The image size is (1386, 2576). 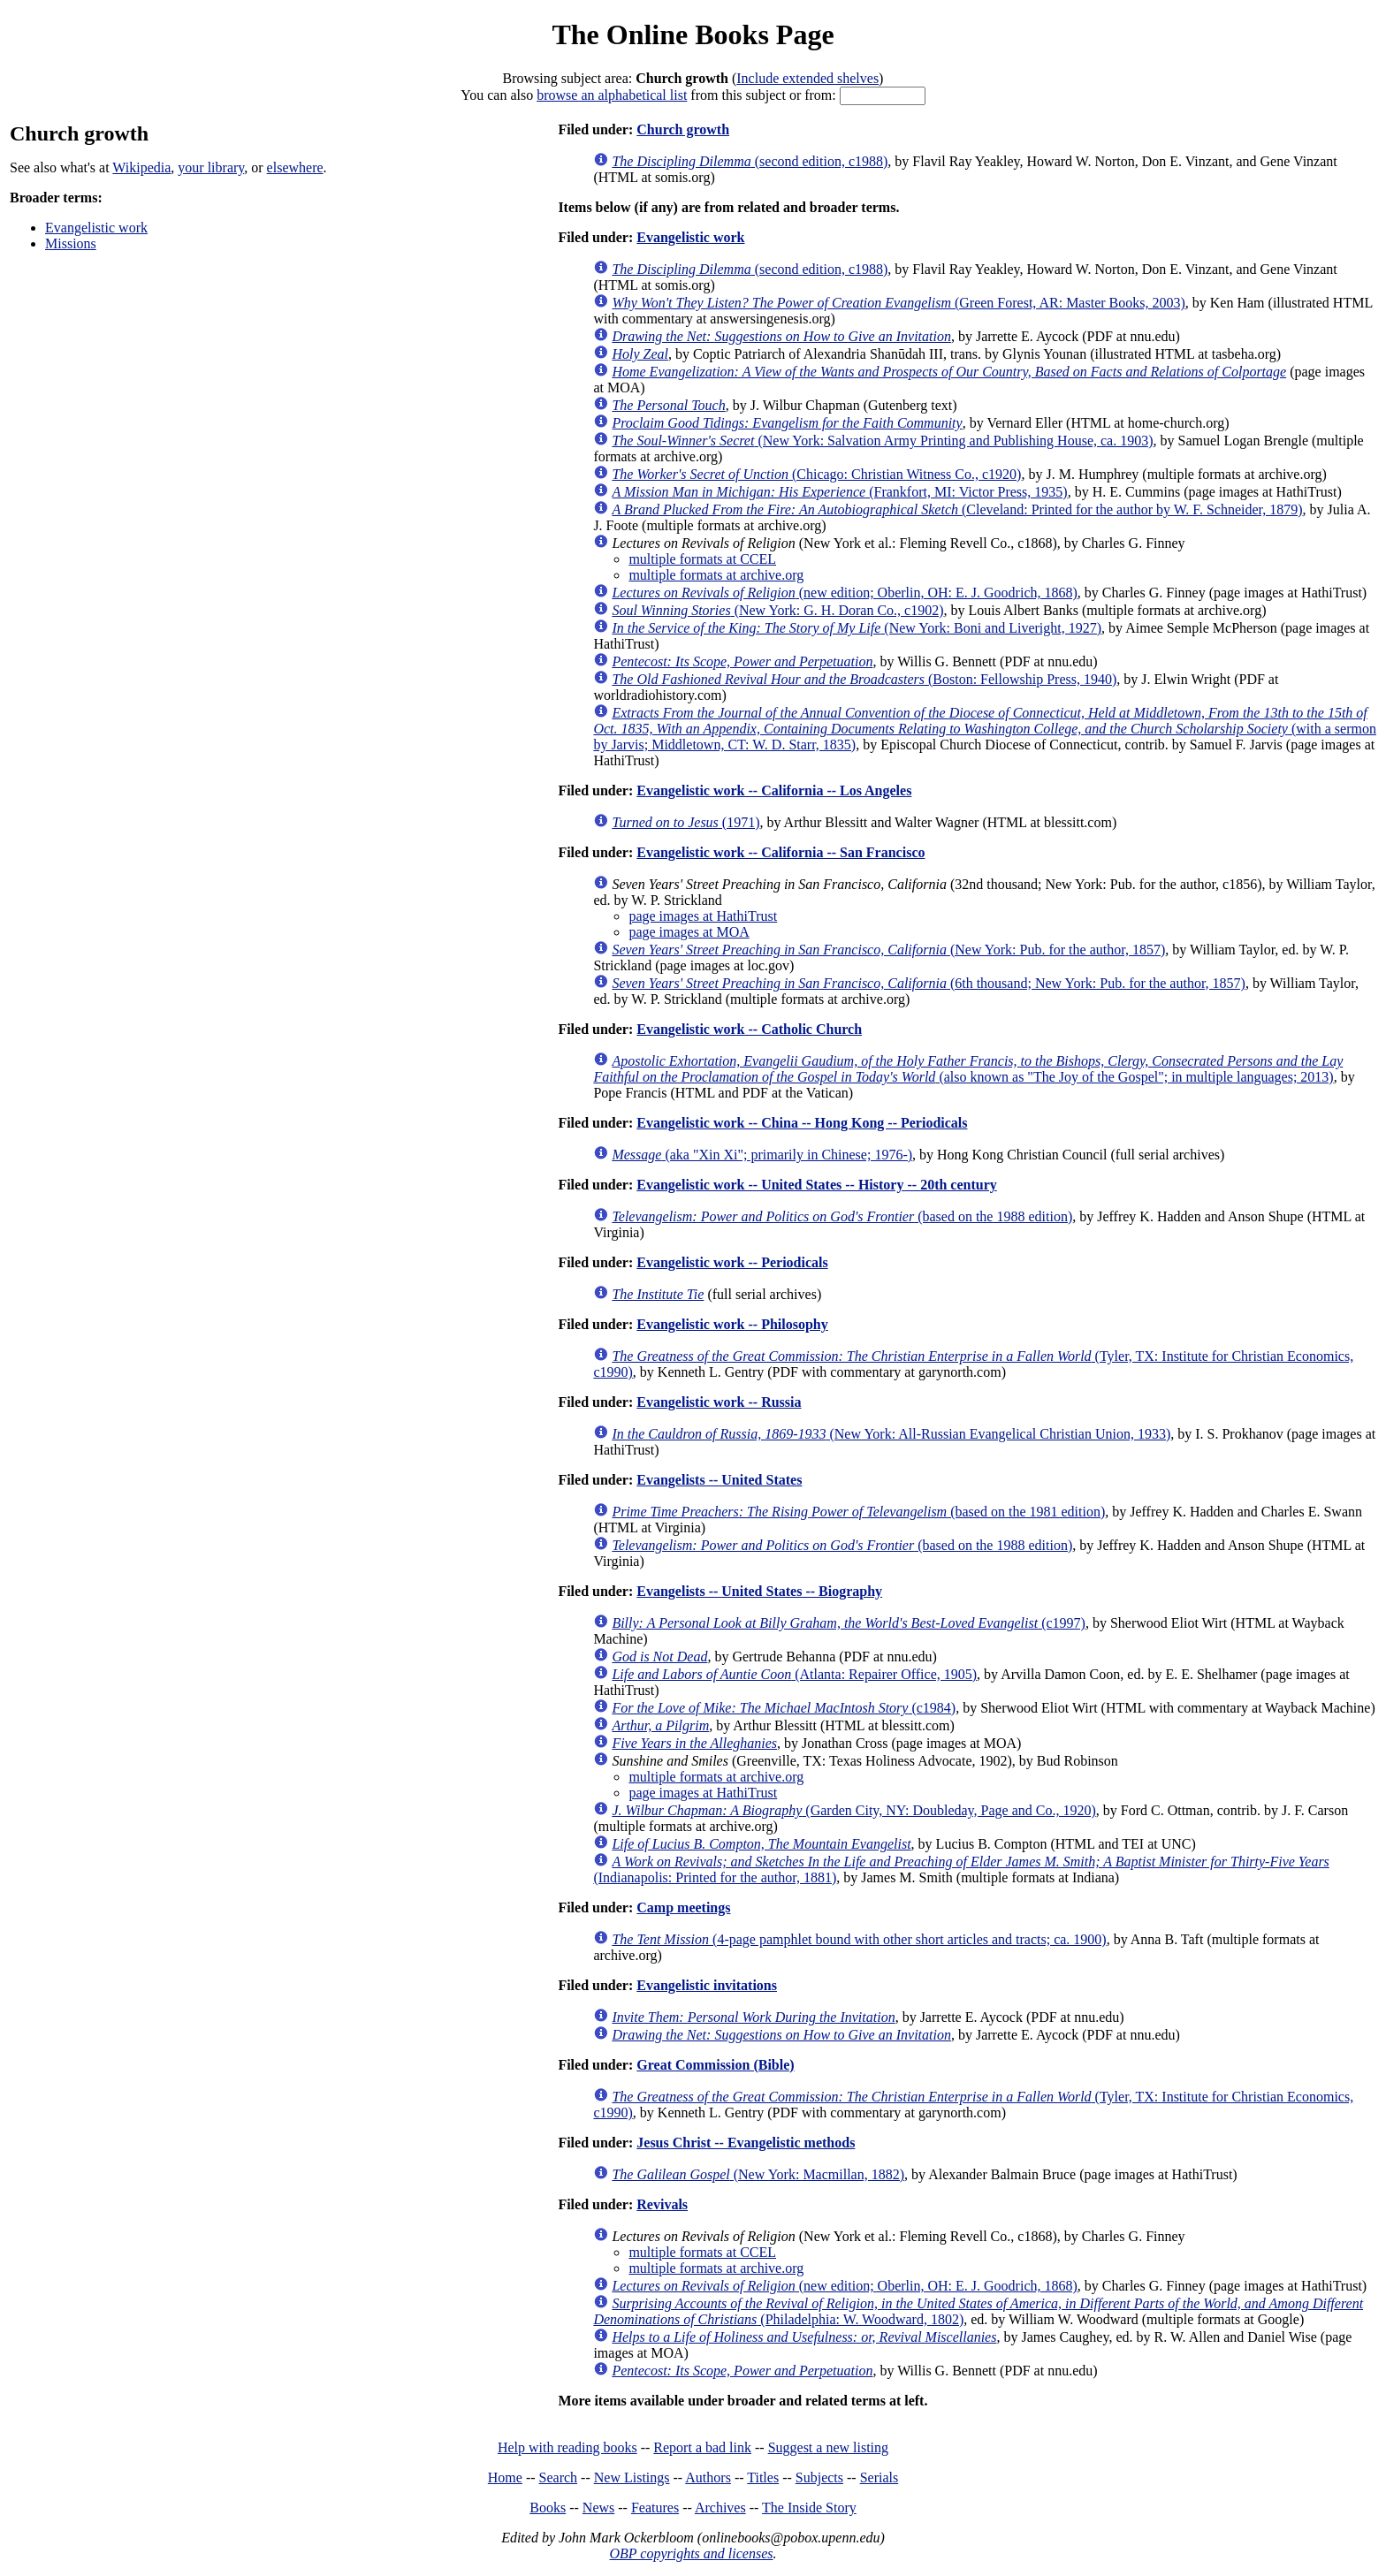 I want to click on Jesus Christ -- Evangelistic methods, so click(x=745, y=2142).